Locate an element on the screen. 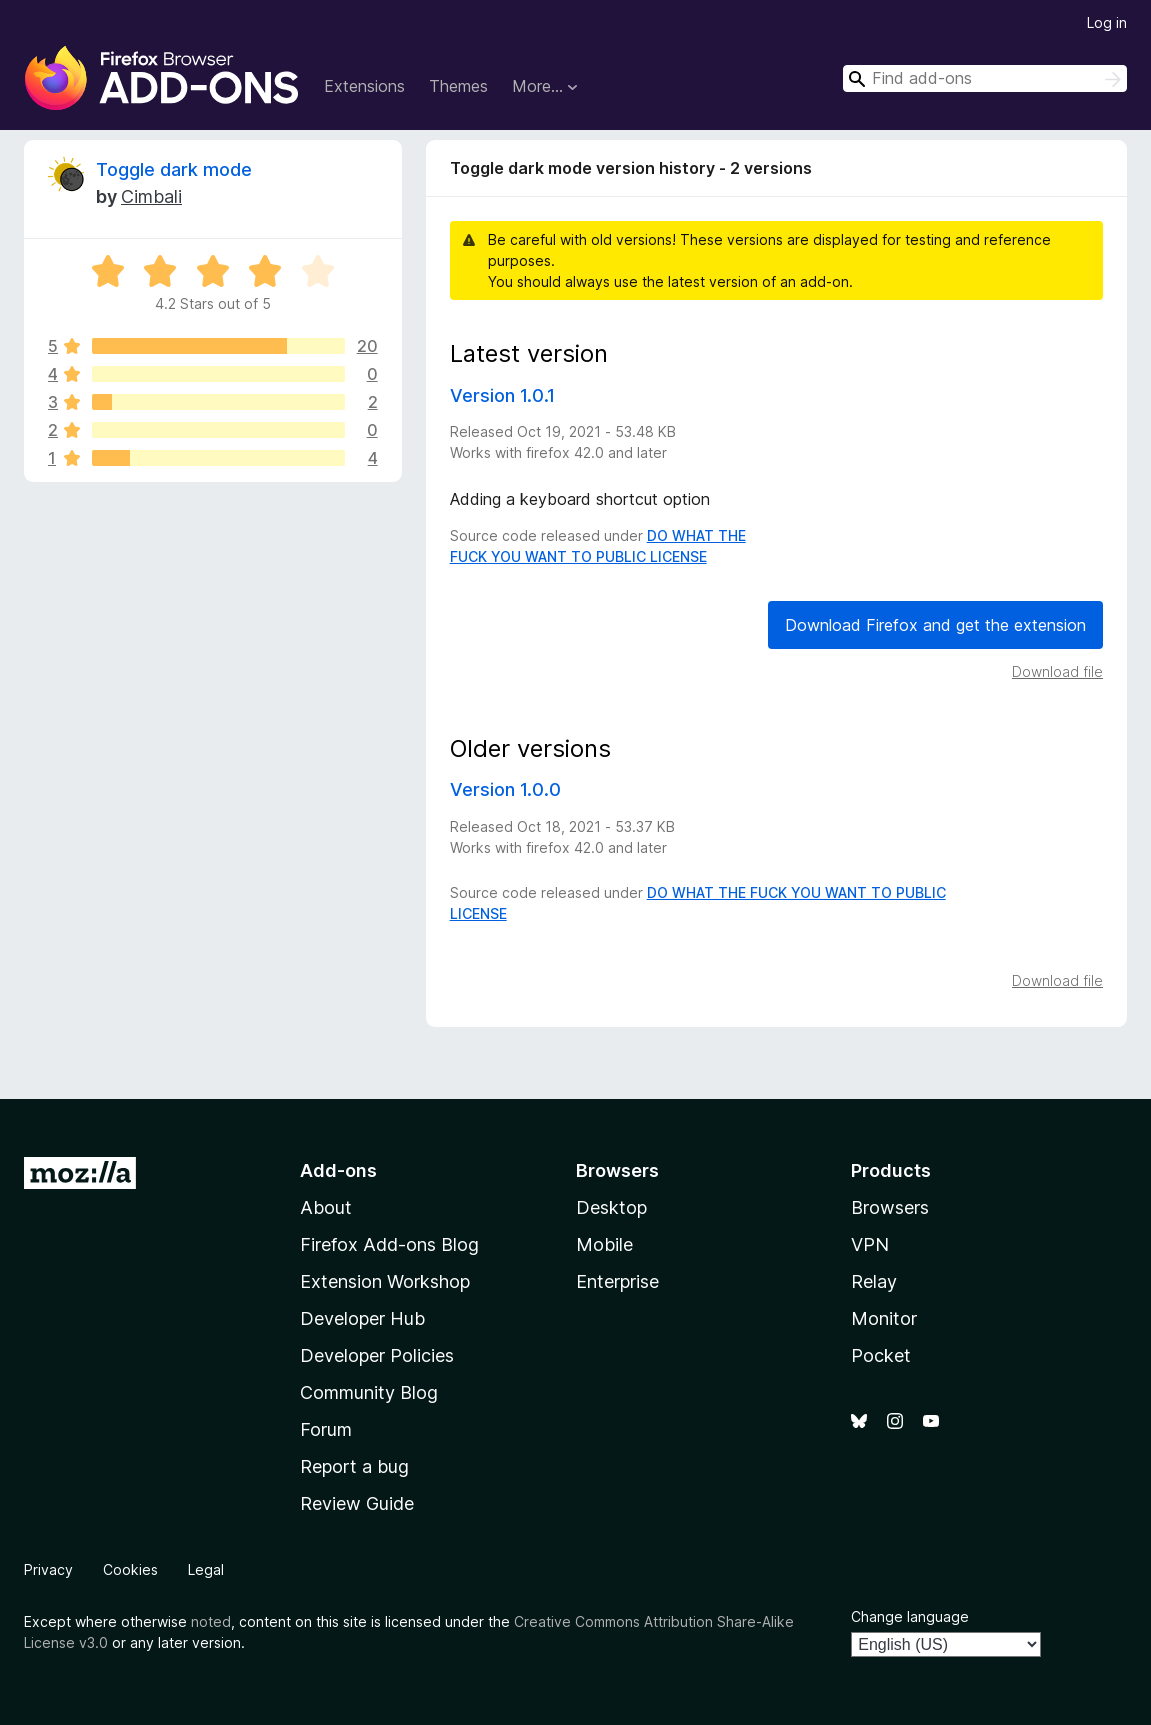  noted is located at coordinates (211, 1621).